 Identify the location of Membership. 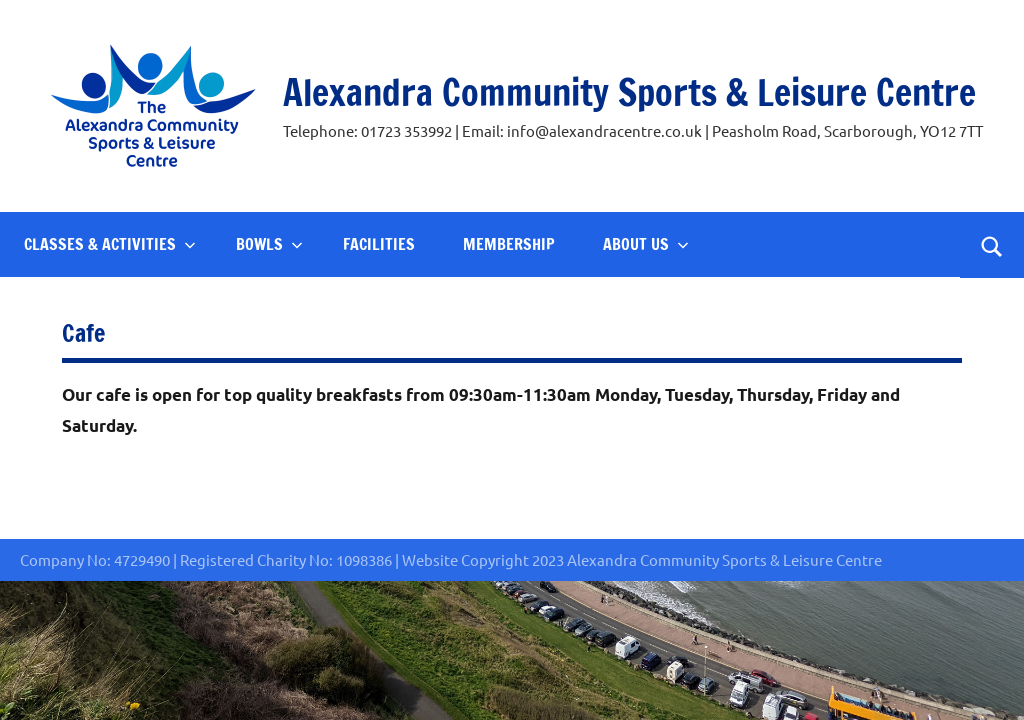
(509, 244).